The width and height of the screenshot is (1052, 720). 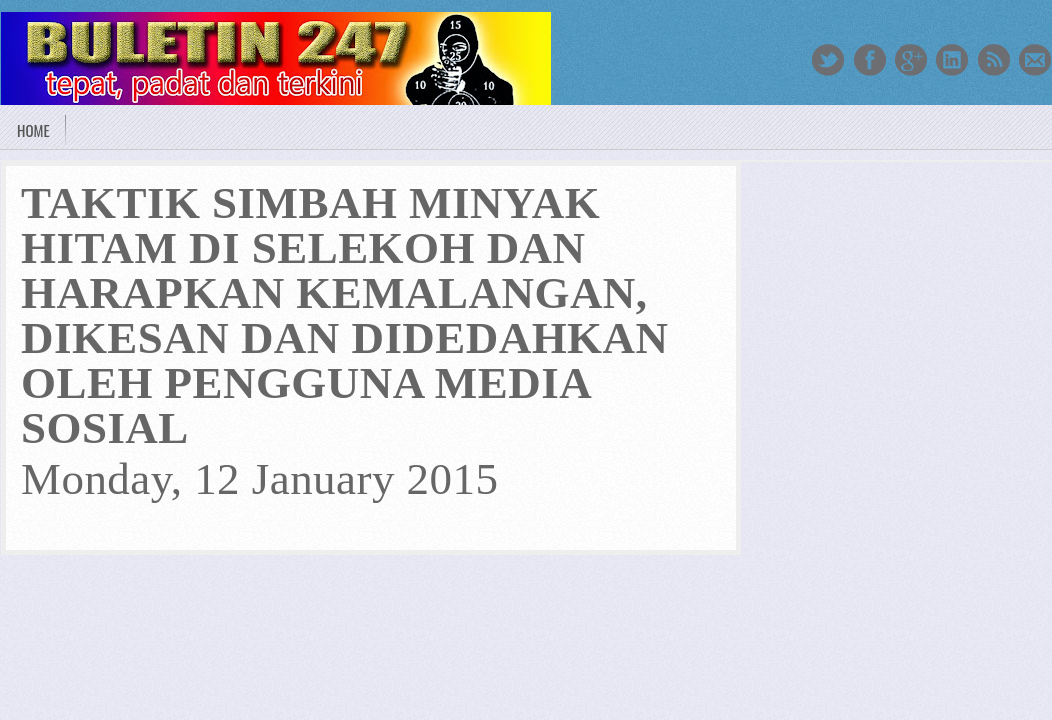 I want to click on Home, so click(x=33, y=130).